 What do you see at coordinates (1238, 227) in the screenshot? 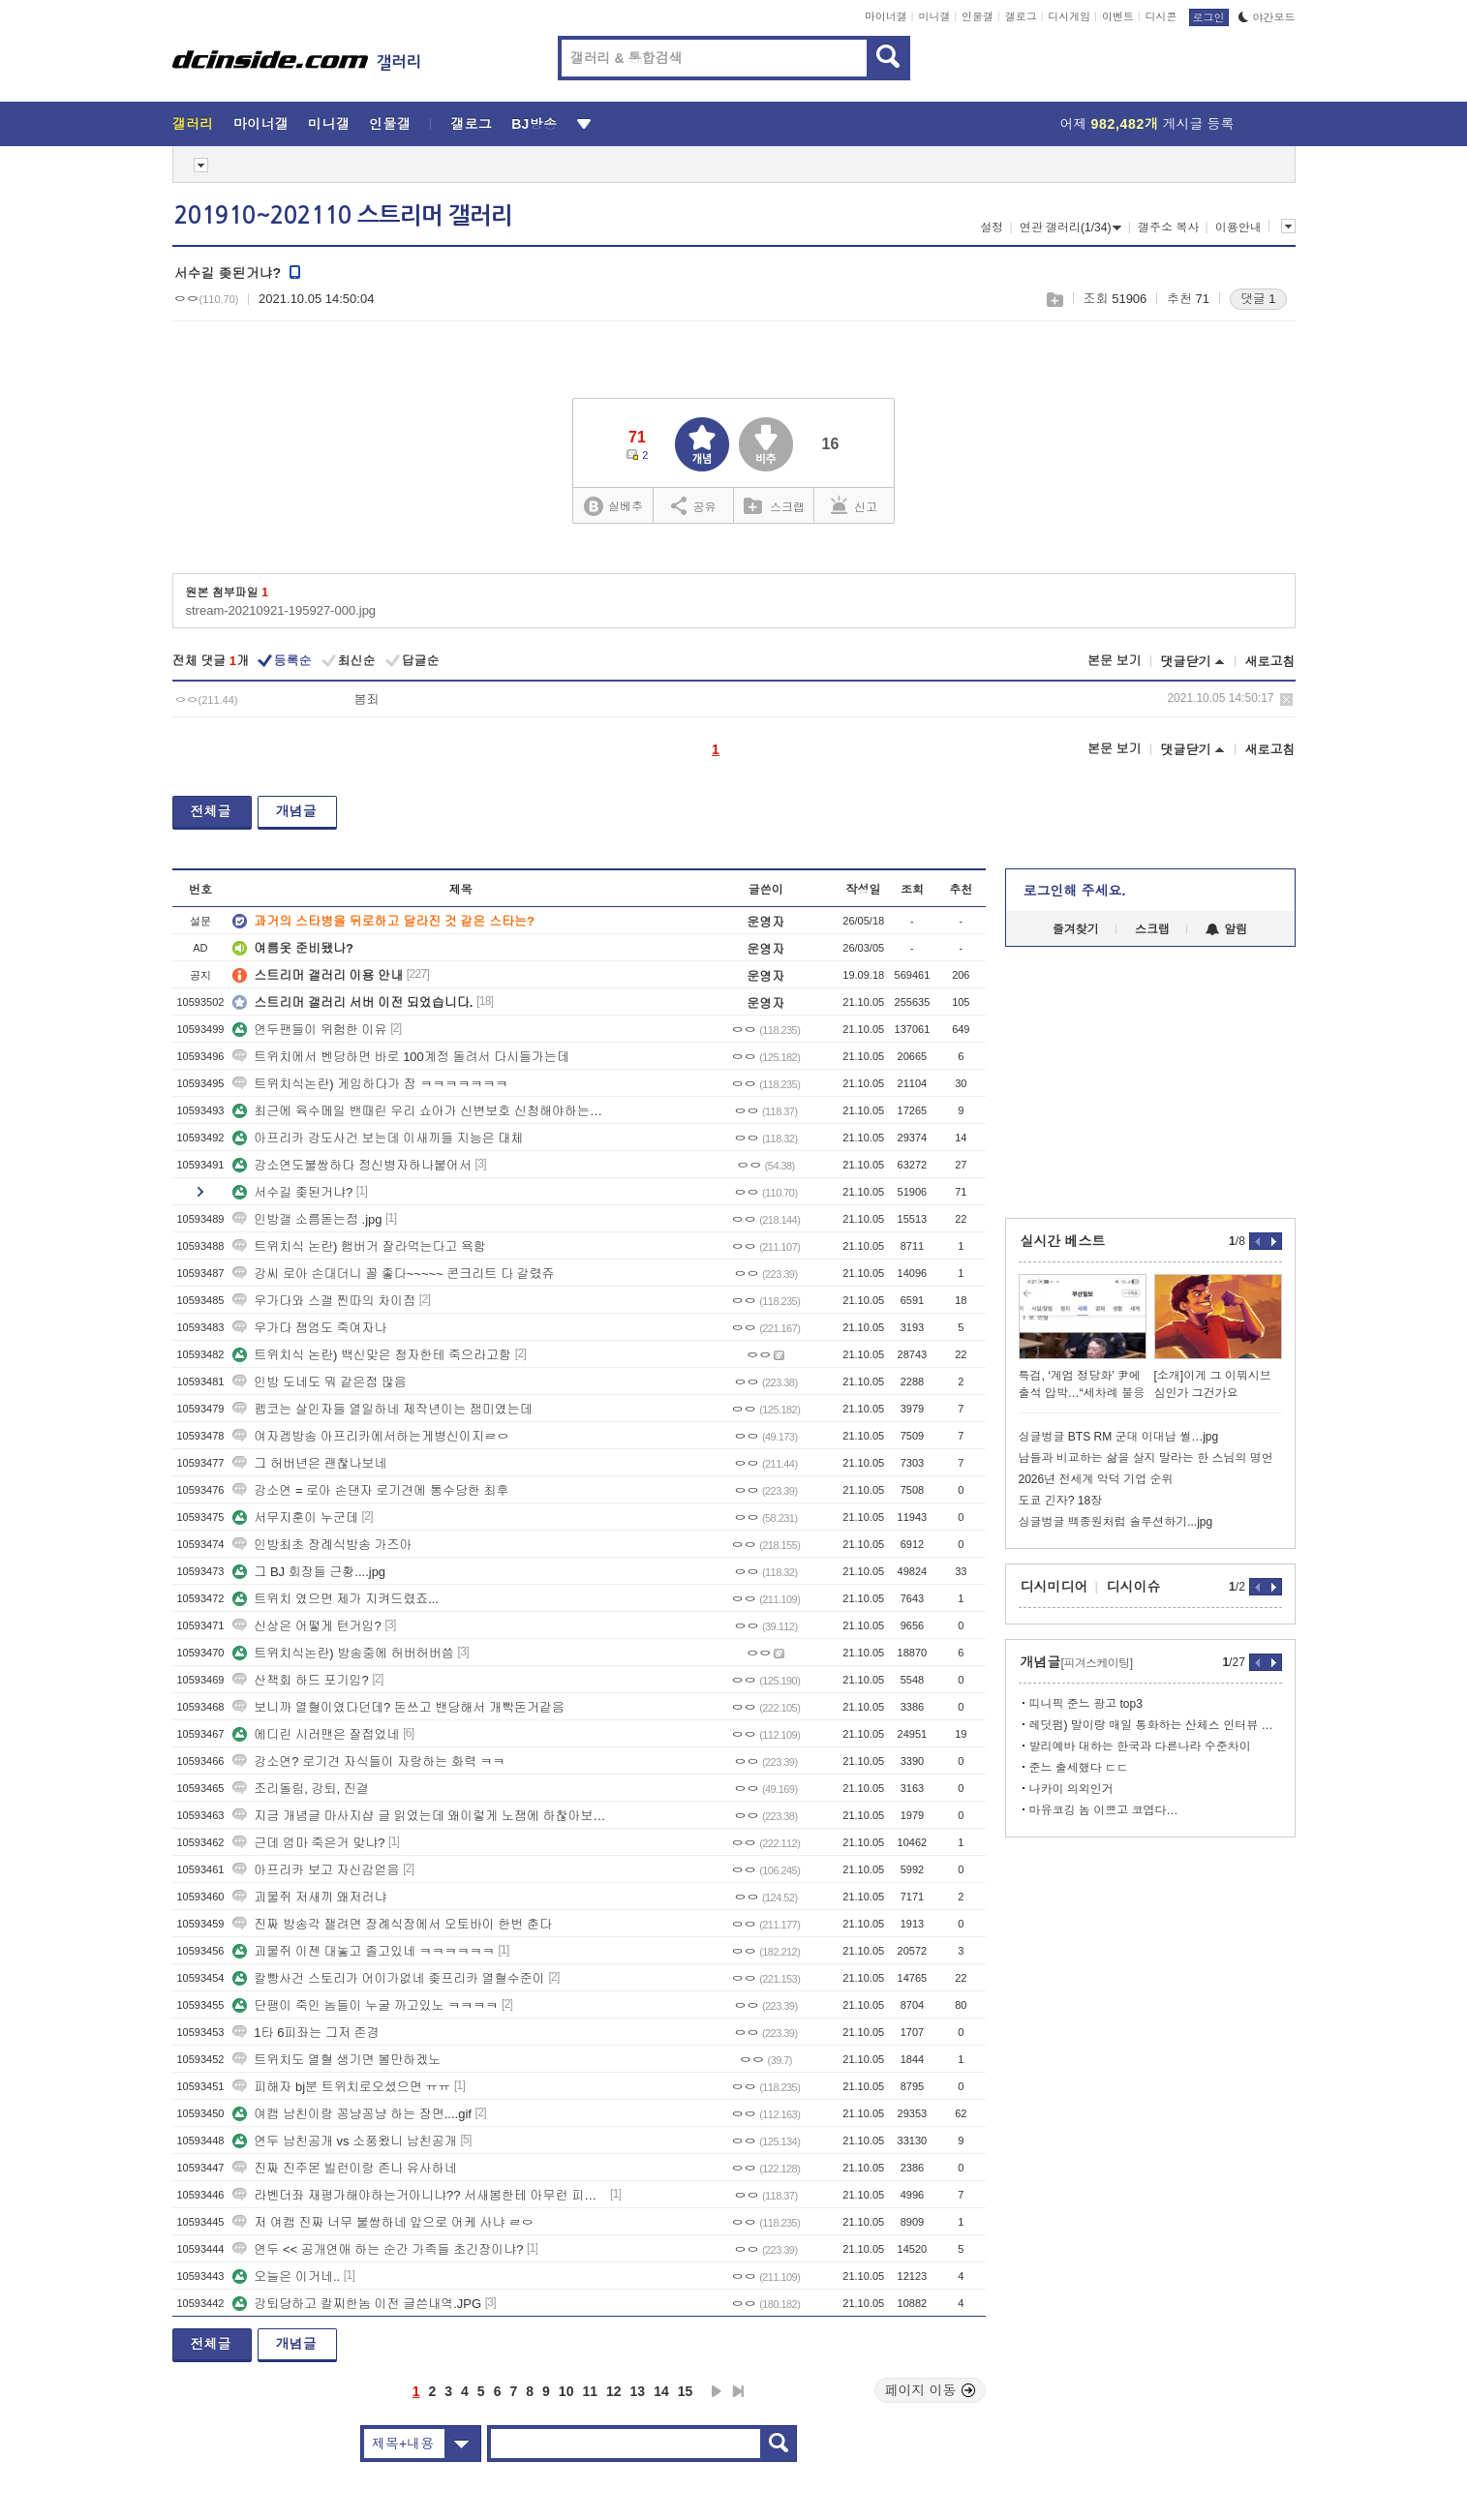
I see `이용안내` at bounding box center [1238, 227].